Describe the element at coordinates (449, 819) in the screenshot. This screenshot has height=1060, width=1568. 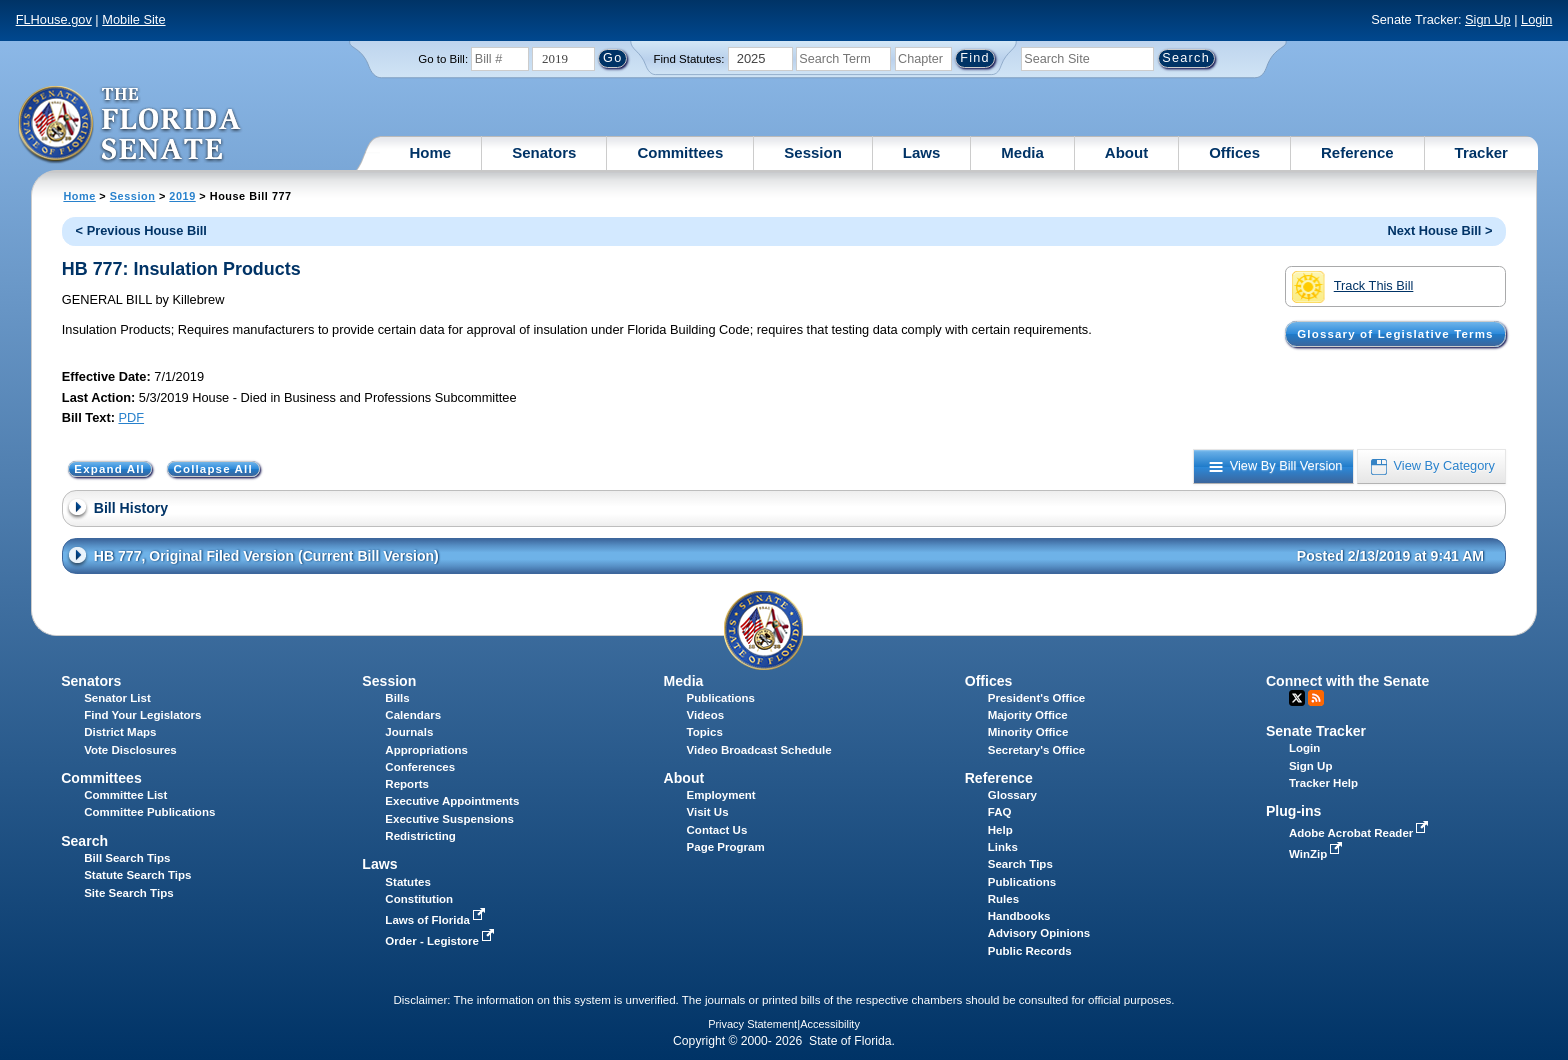
I see `Executive Suspensions` at that location.